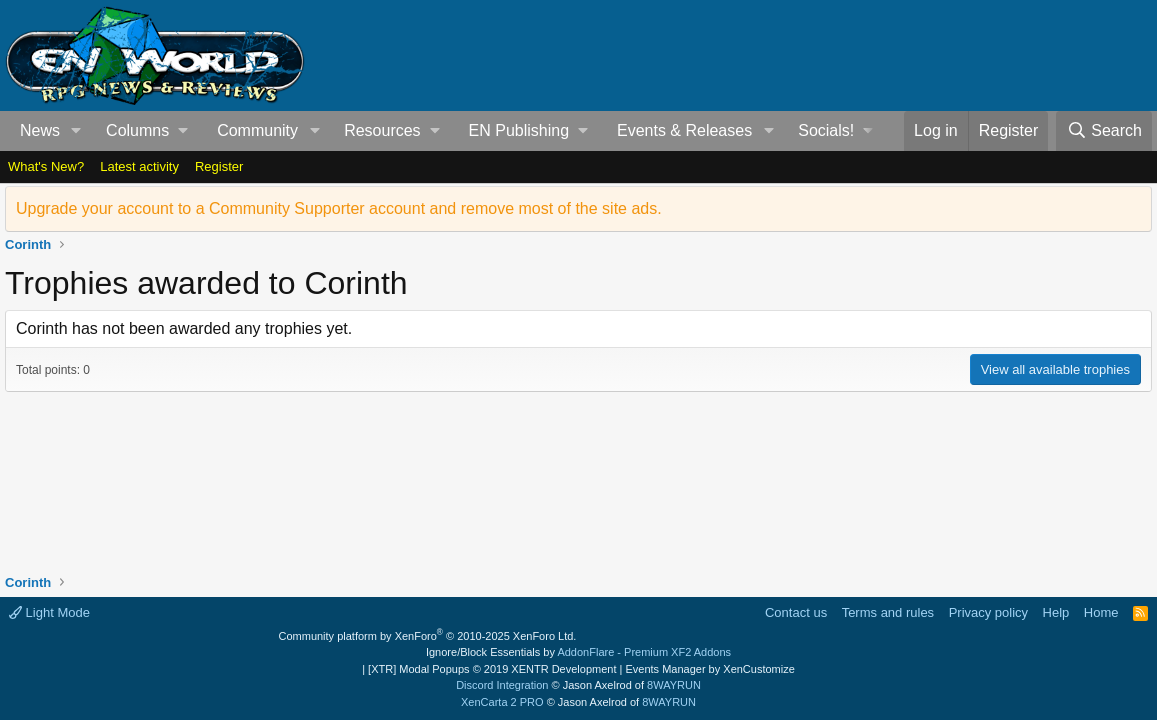 This screenshot has width=1157, height=720. Describe the element at coordinates (796, 612) in the screenshot. I see `Contact us` at that location.